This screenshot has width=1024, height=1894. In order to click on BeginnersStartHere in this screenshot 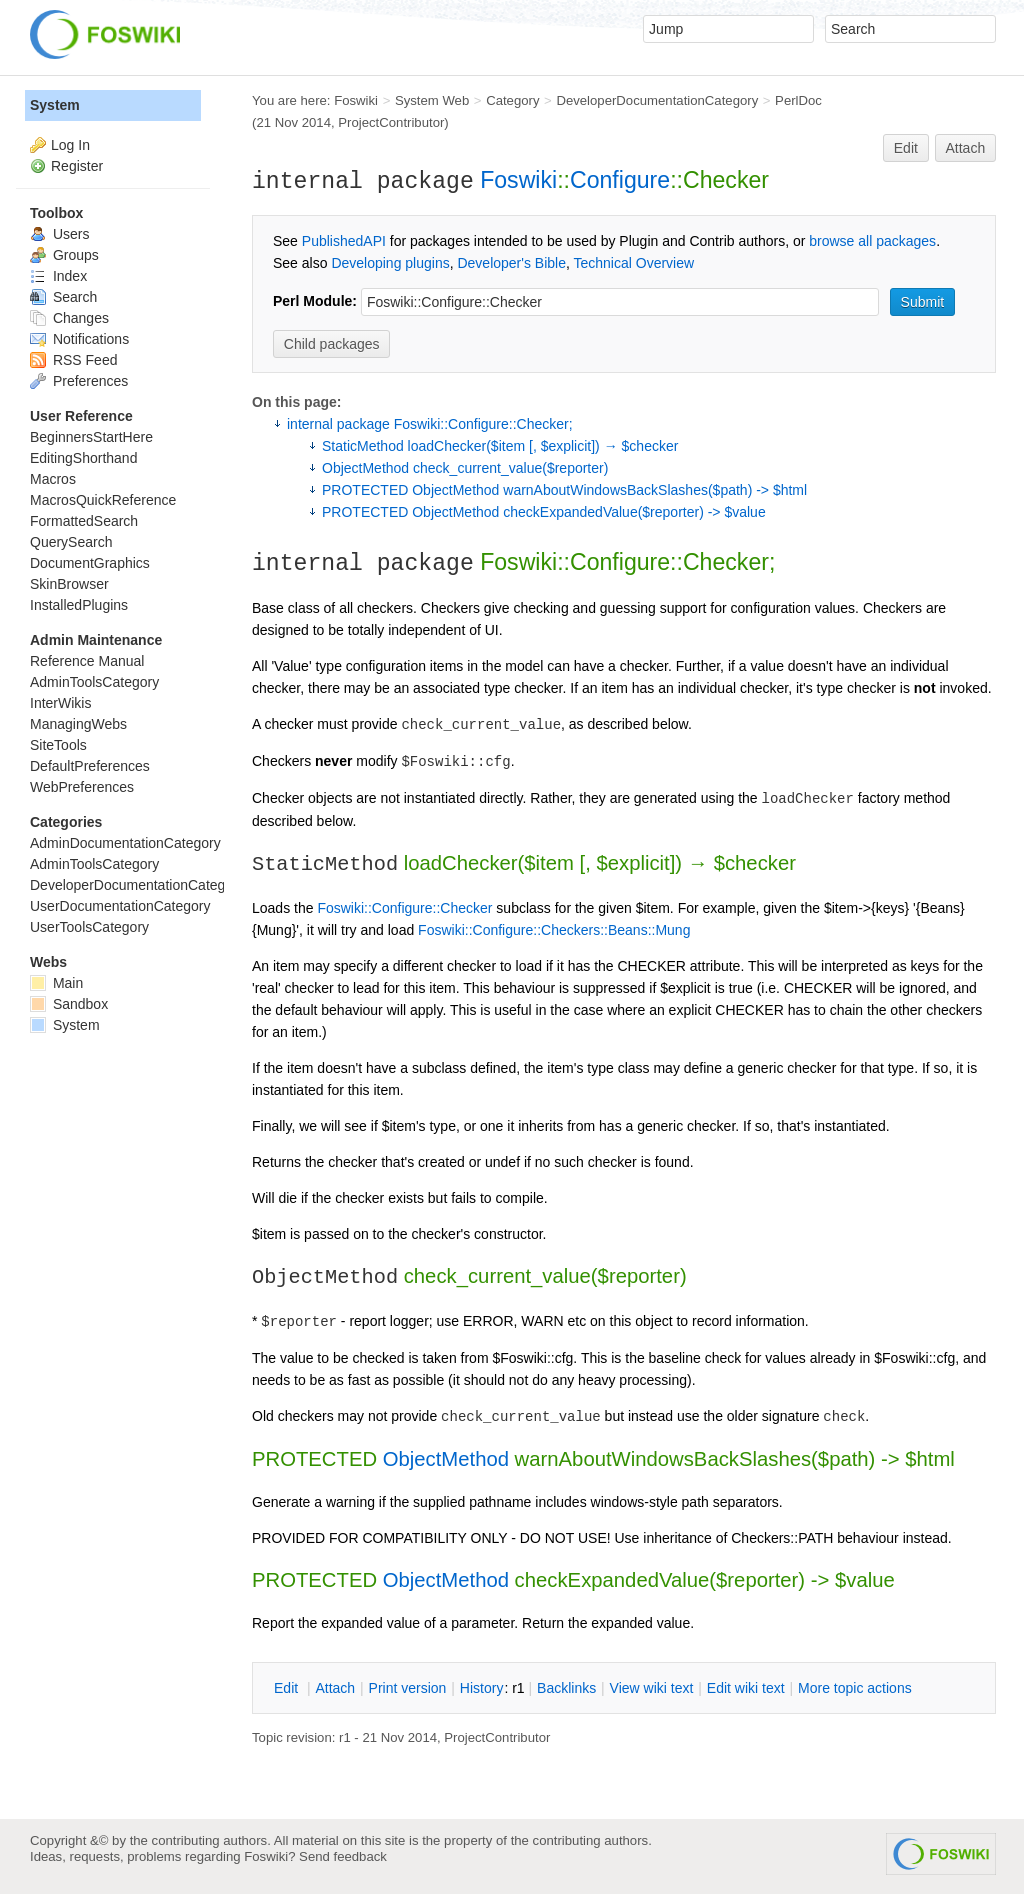, I will do `click(91, 437)`.